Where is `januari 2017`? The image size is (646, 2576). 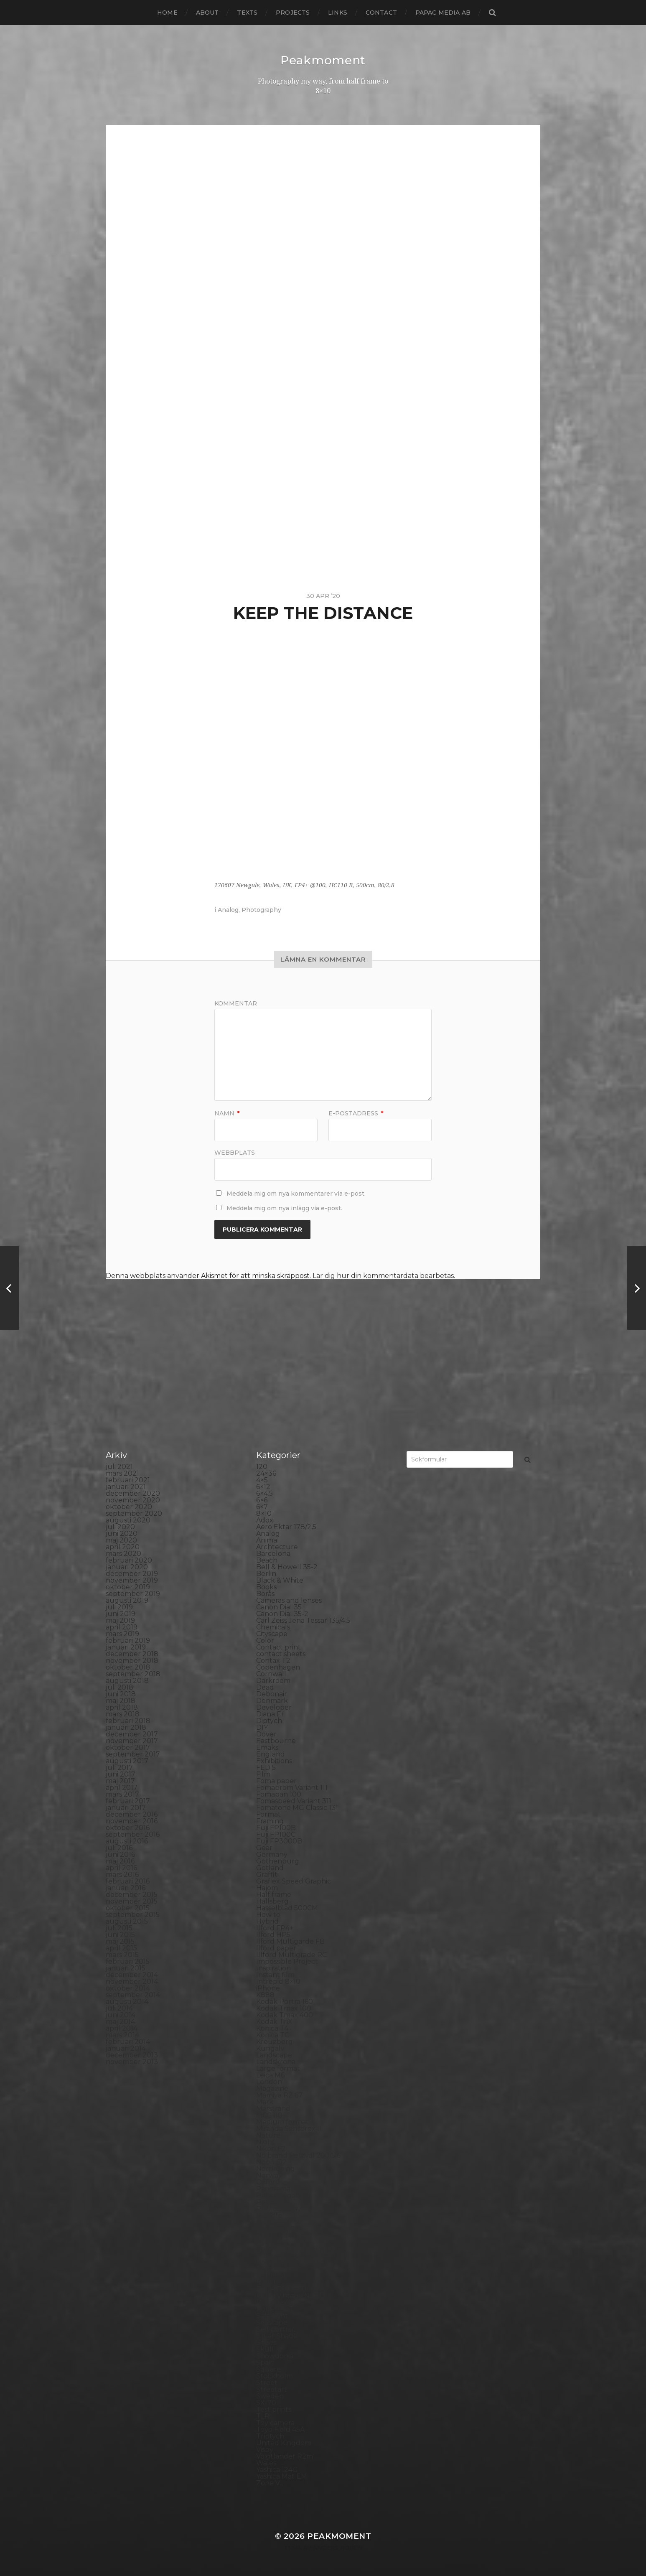 januari 2017 is located at coordinates (126, 1808).